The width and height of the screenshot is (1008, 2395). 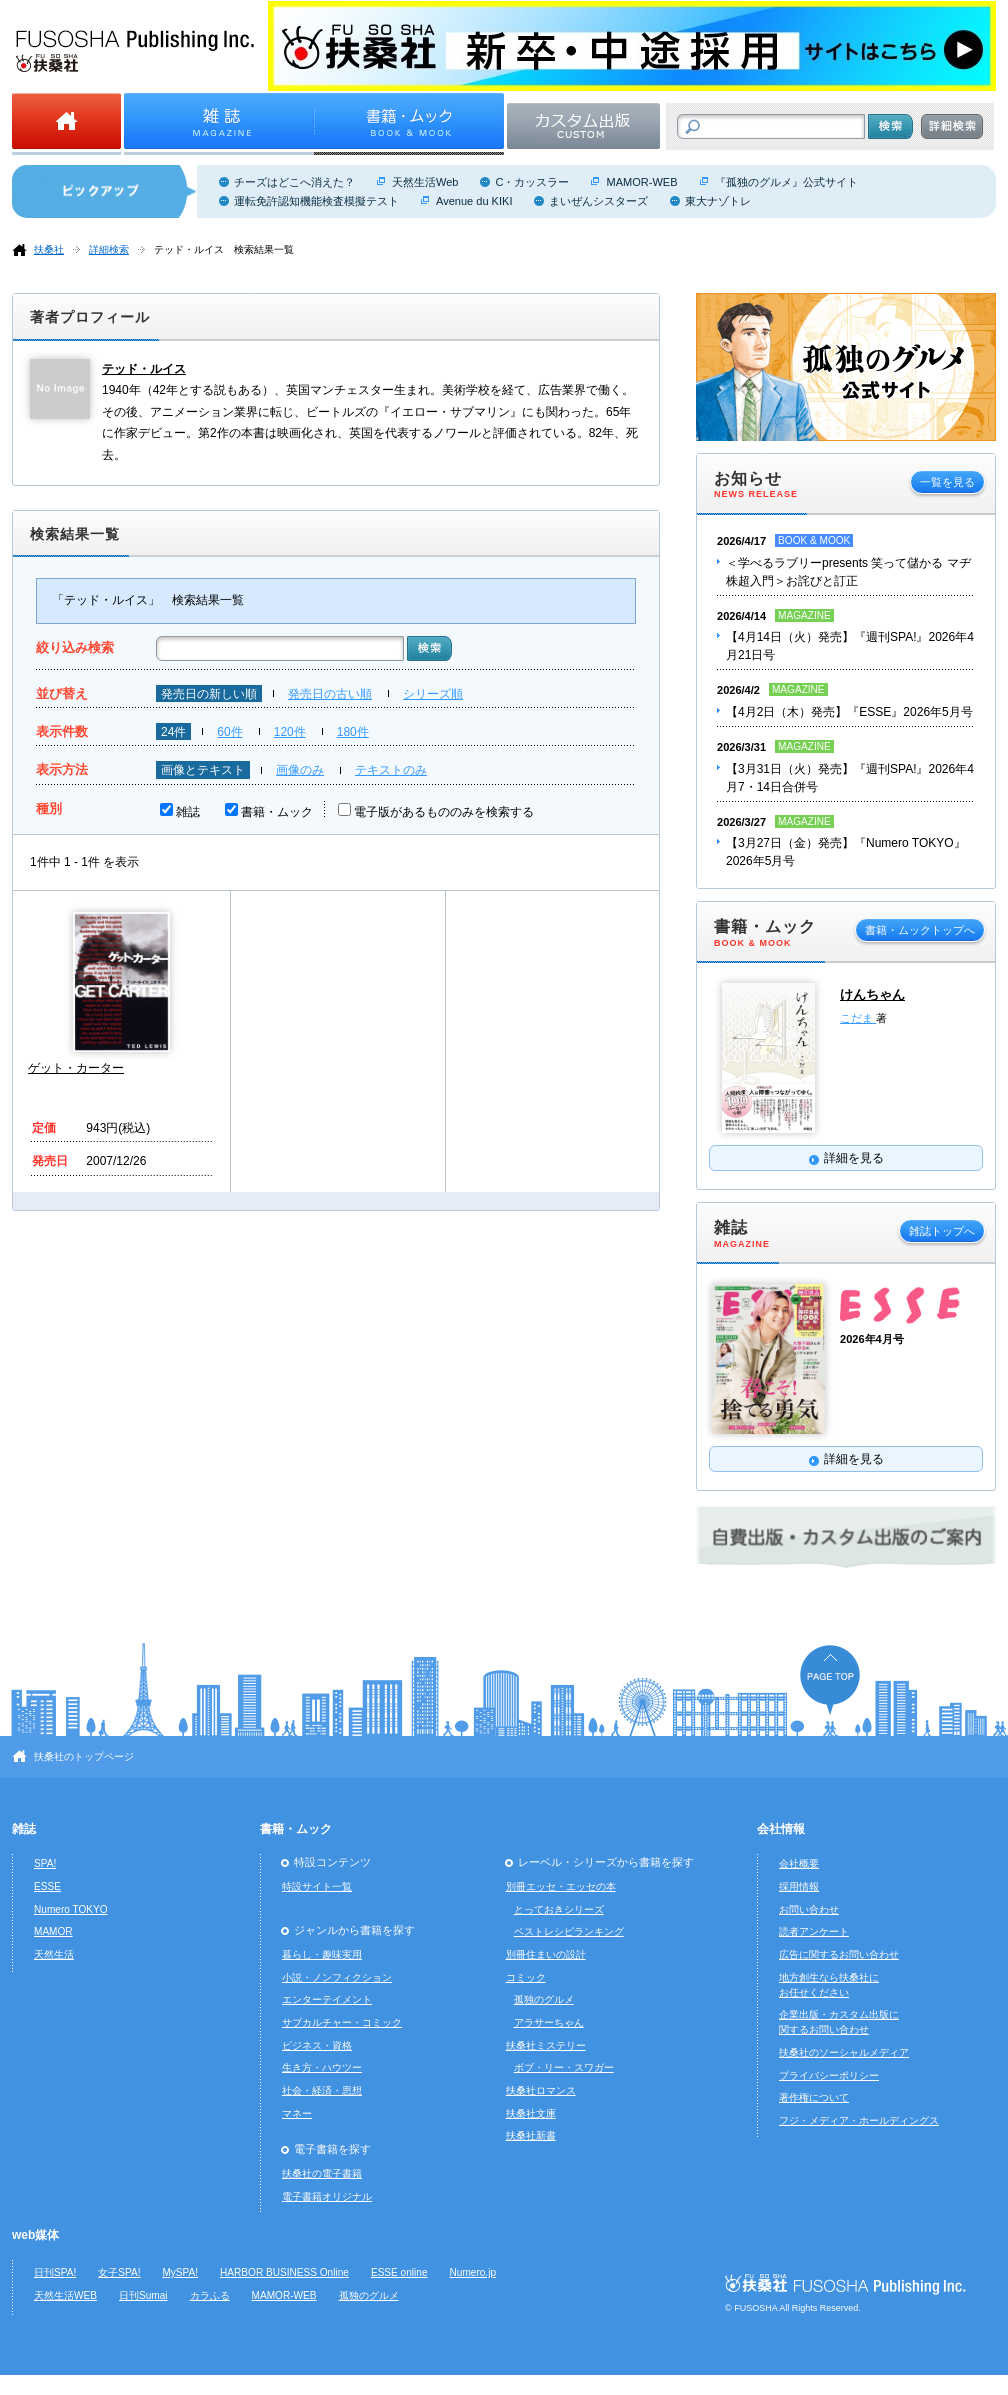 I want to click on 運転免許認知機能検査模擬テスト, so click(x=316, y=201).